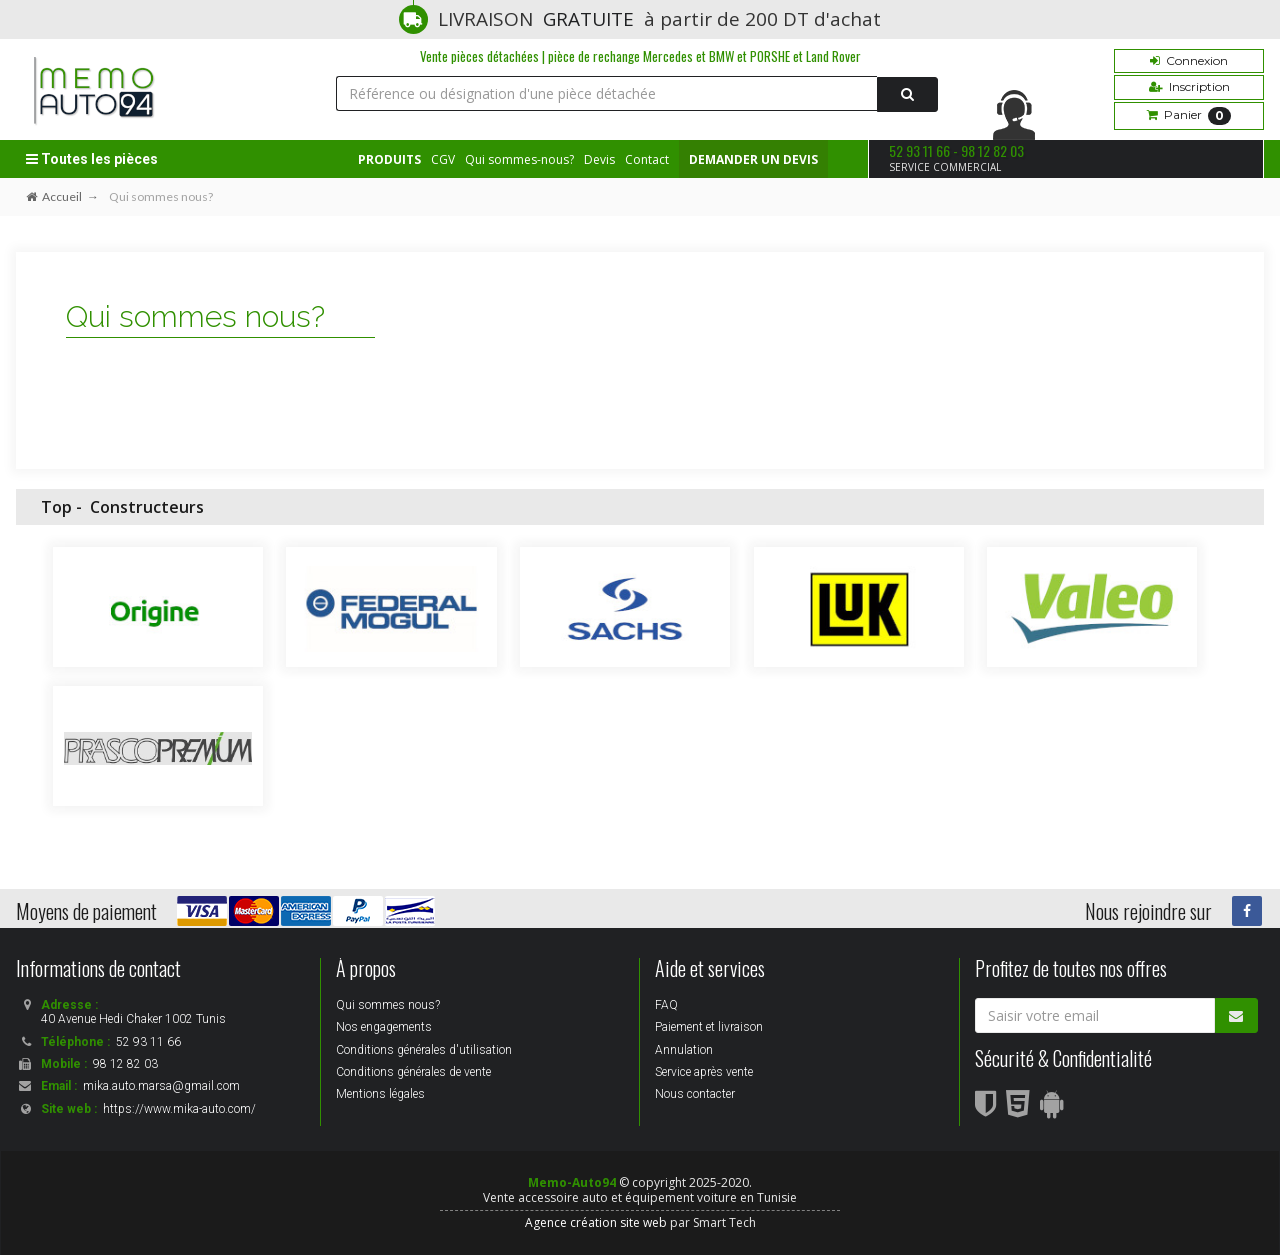 The image size is (1280, 1255). I want to click on Annulation, so click(684, 1050).